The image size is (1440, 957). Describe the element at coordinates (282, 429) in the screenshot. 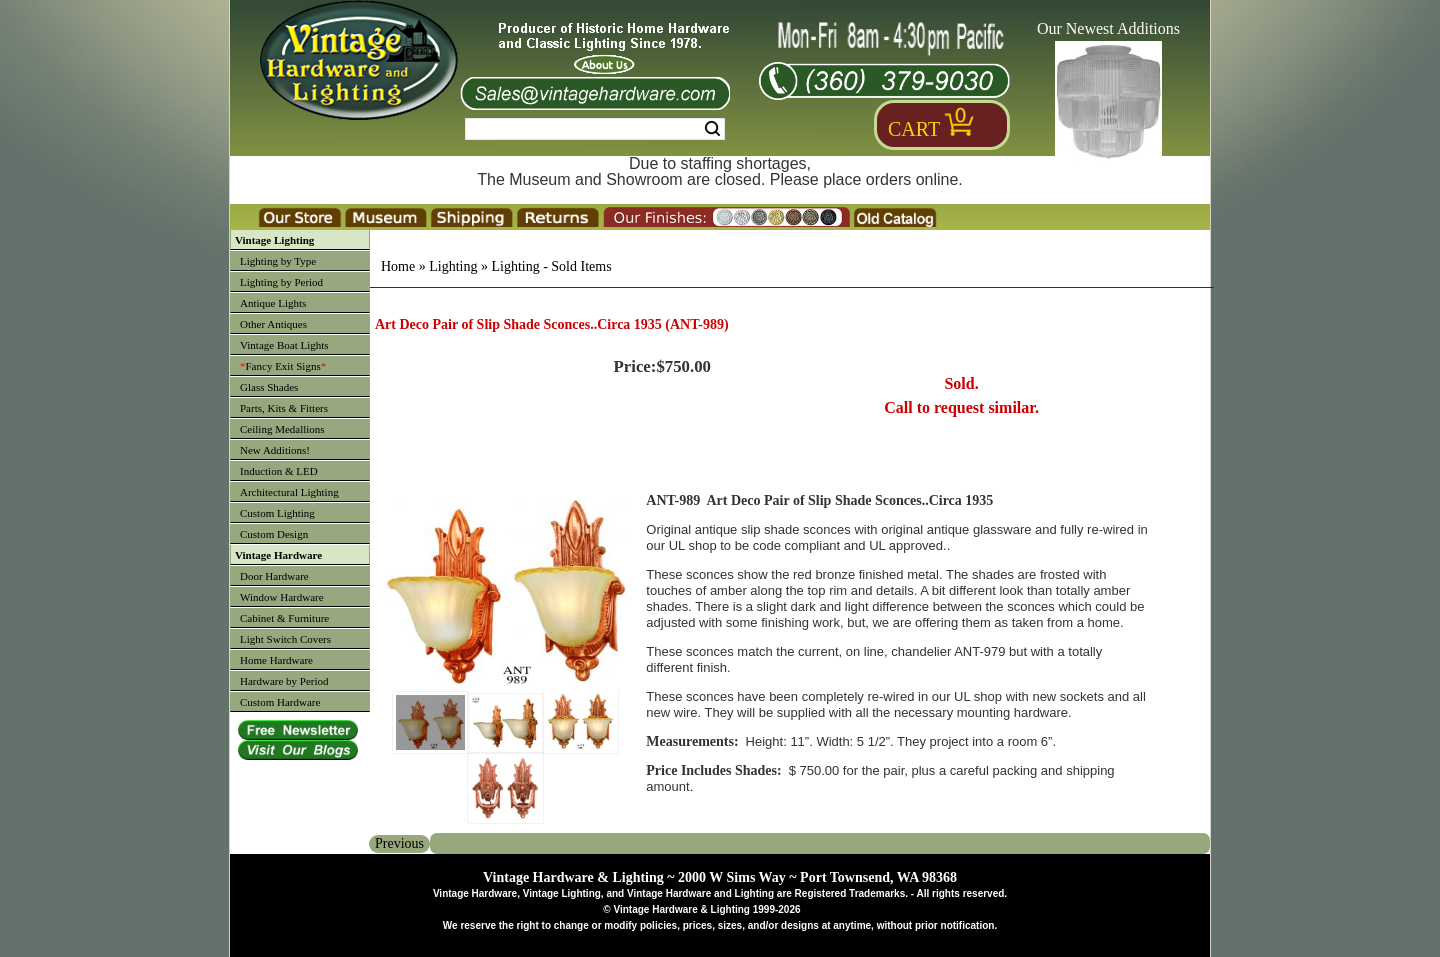

I see `Ceiling Medallions` at that location.